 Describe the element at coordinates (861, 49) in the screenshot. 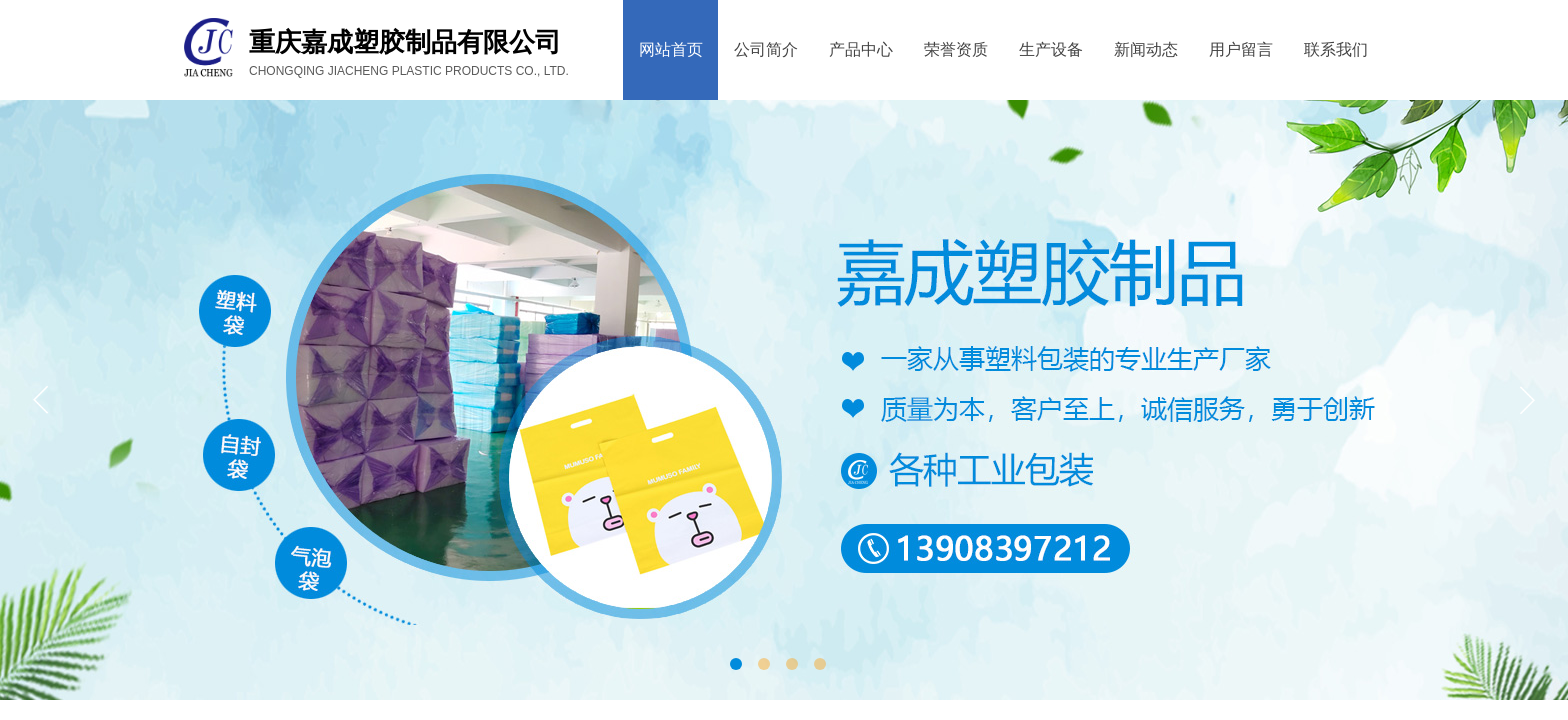

I see `产品中心` at that location.